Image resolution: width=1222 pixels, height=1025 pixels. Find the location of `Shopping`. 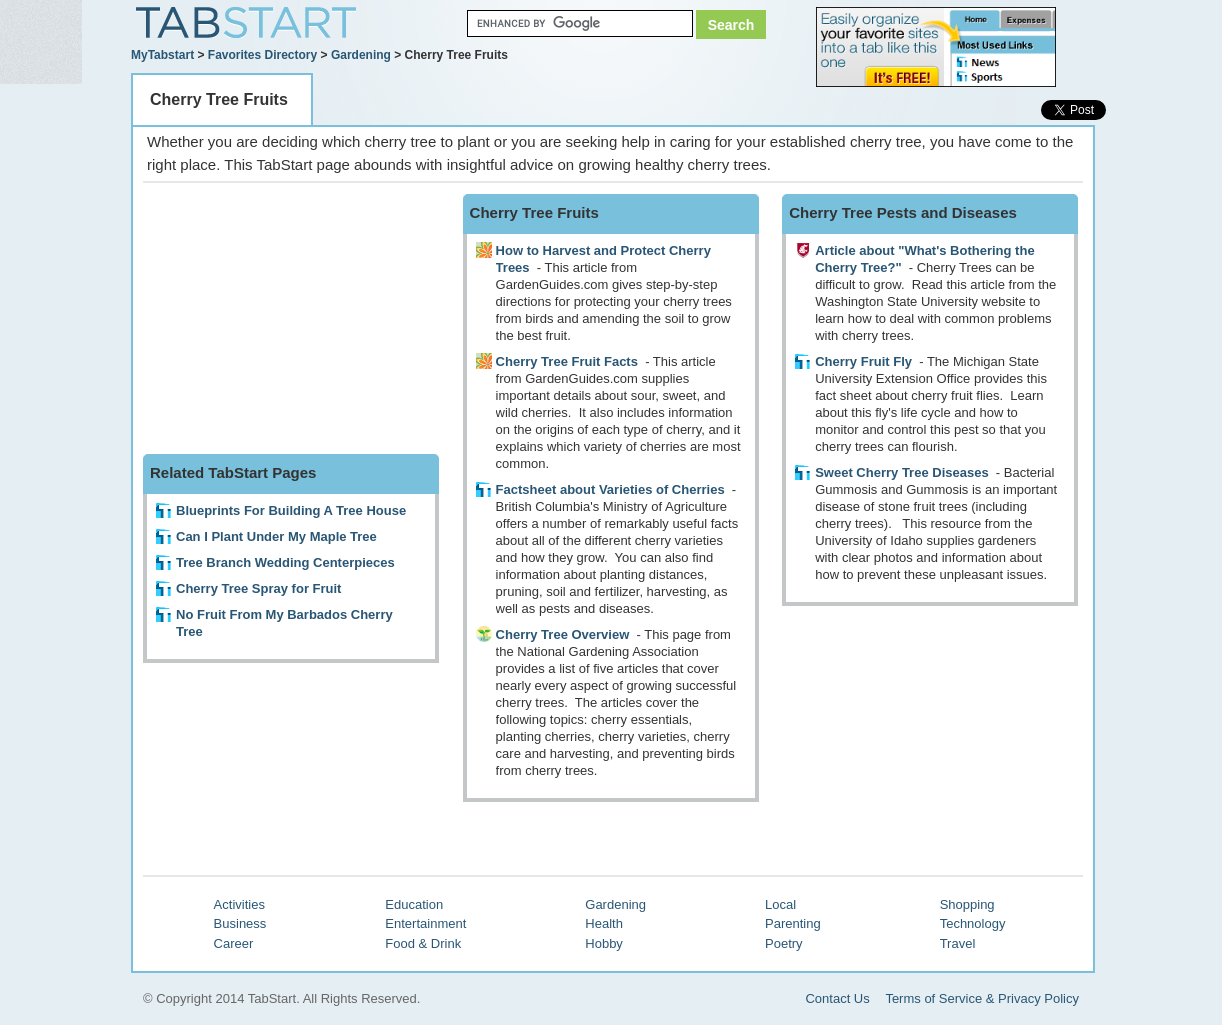

Shopping is located at coordinates (967, 904).